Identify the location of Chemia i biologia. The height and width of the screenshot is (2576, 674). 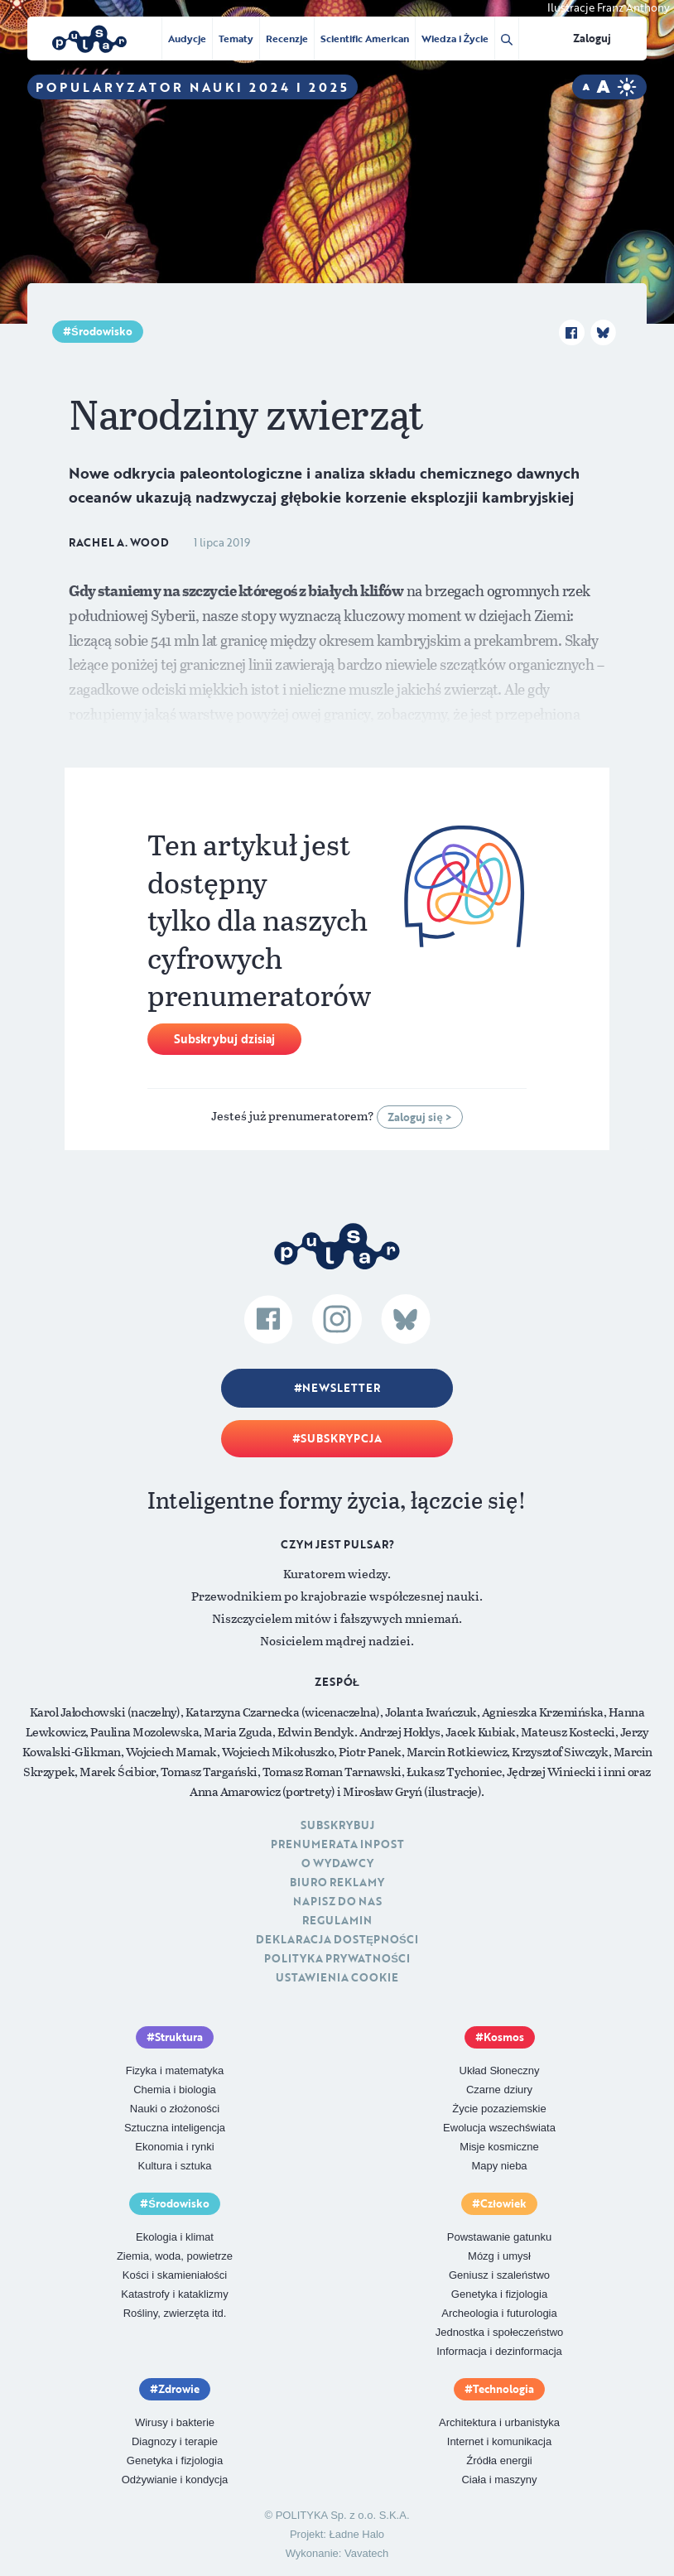
(174, 2089).